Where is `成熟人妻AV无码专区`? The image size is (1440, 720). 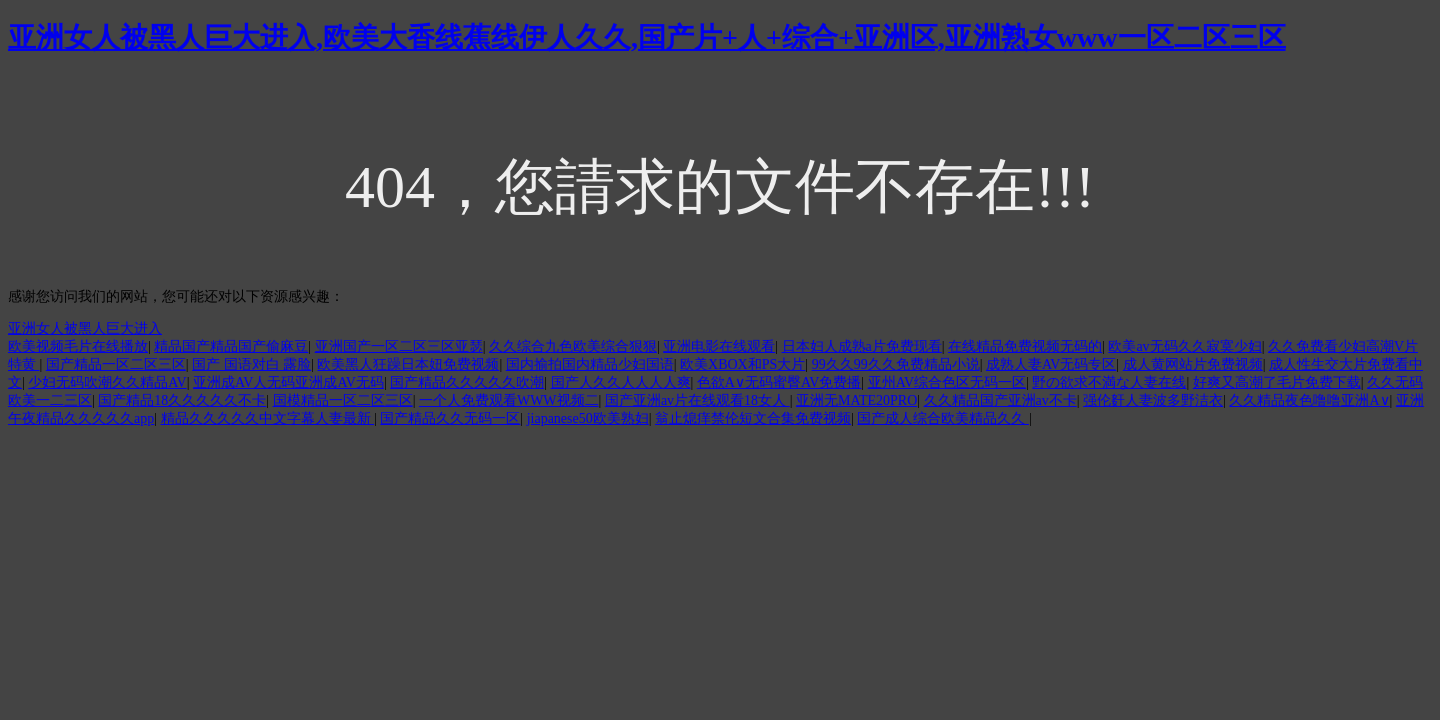 成熟人妻AV无码专区 is located at coordinates (1051, 364).